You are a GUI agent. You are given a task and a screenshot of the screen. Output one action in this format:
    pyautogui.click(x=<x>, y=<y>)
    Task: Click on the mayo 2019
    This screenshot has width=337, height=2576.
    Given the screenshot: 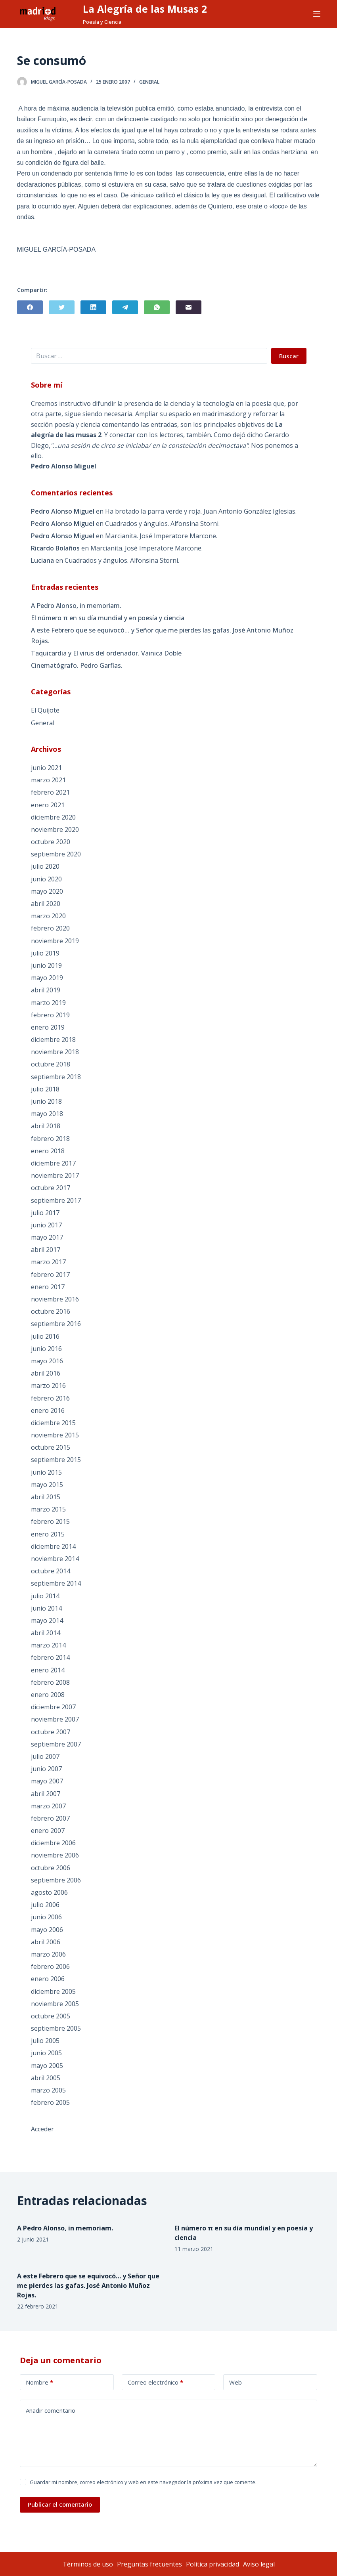 What is the action you would take?
    pyautogui.click(x=47, y=977)
    